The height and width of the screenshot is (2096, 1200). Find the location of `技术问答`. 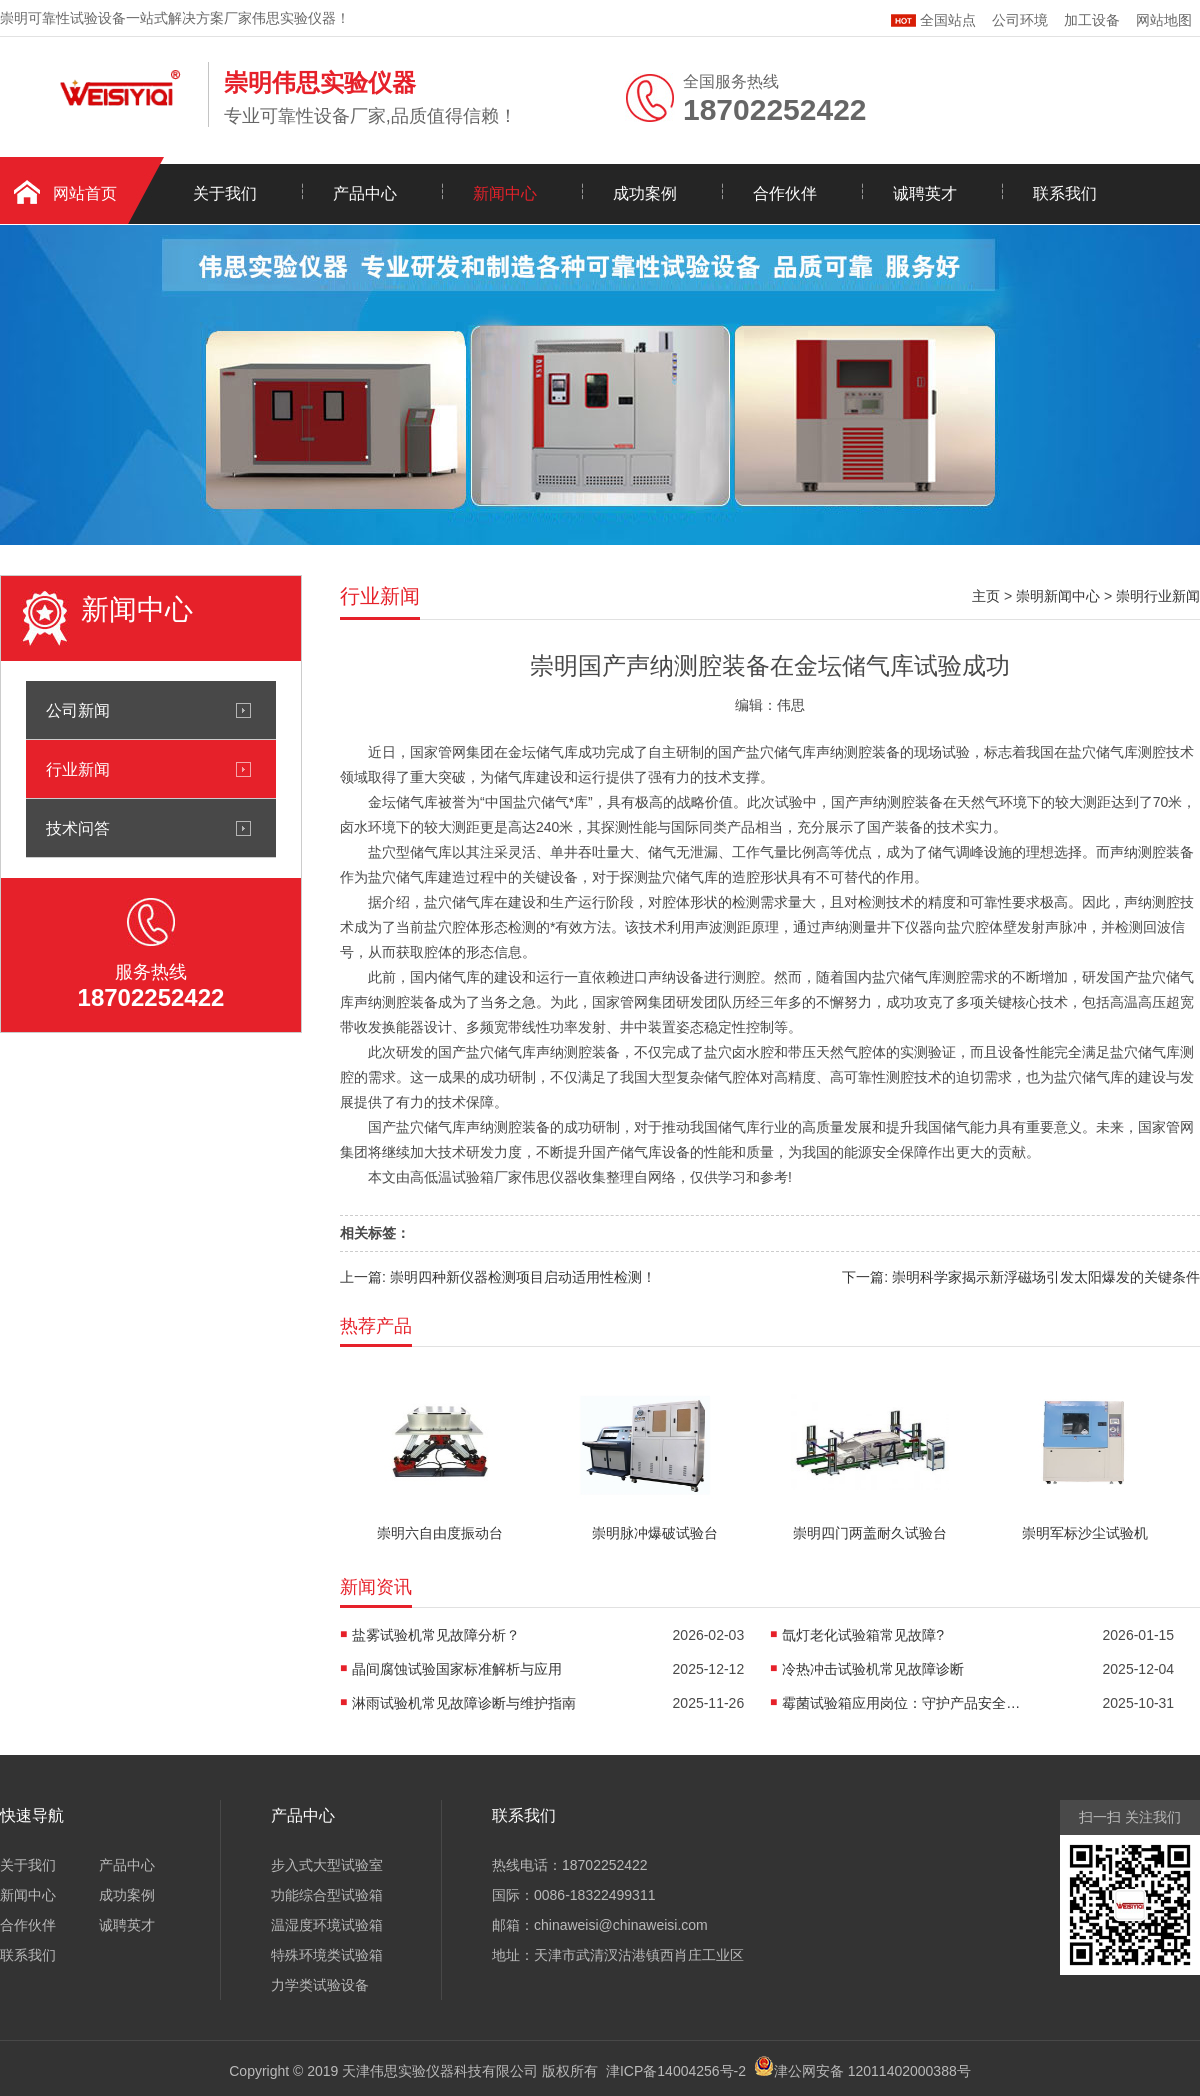

技术问答 is located at coordinates (78, 828).